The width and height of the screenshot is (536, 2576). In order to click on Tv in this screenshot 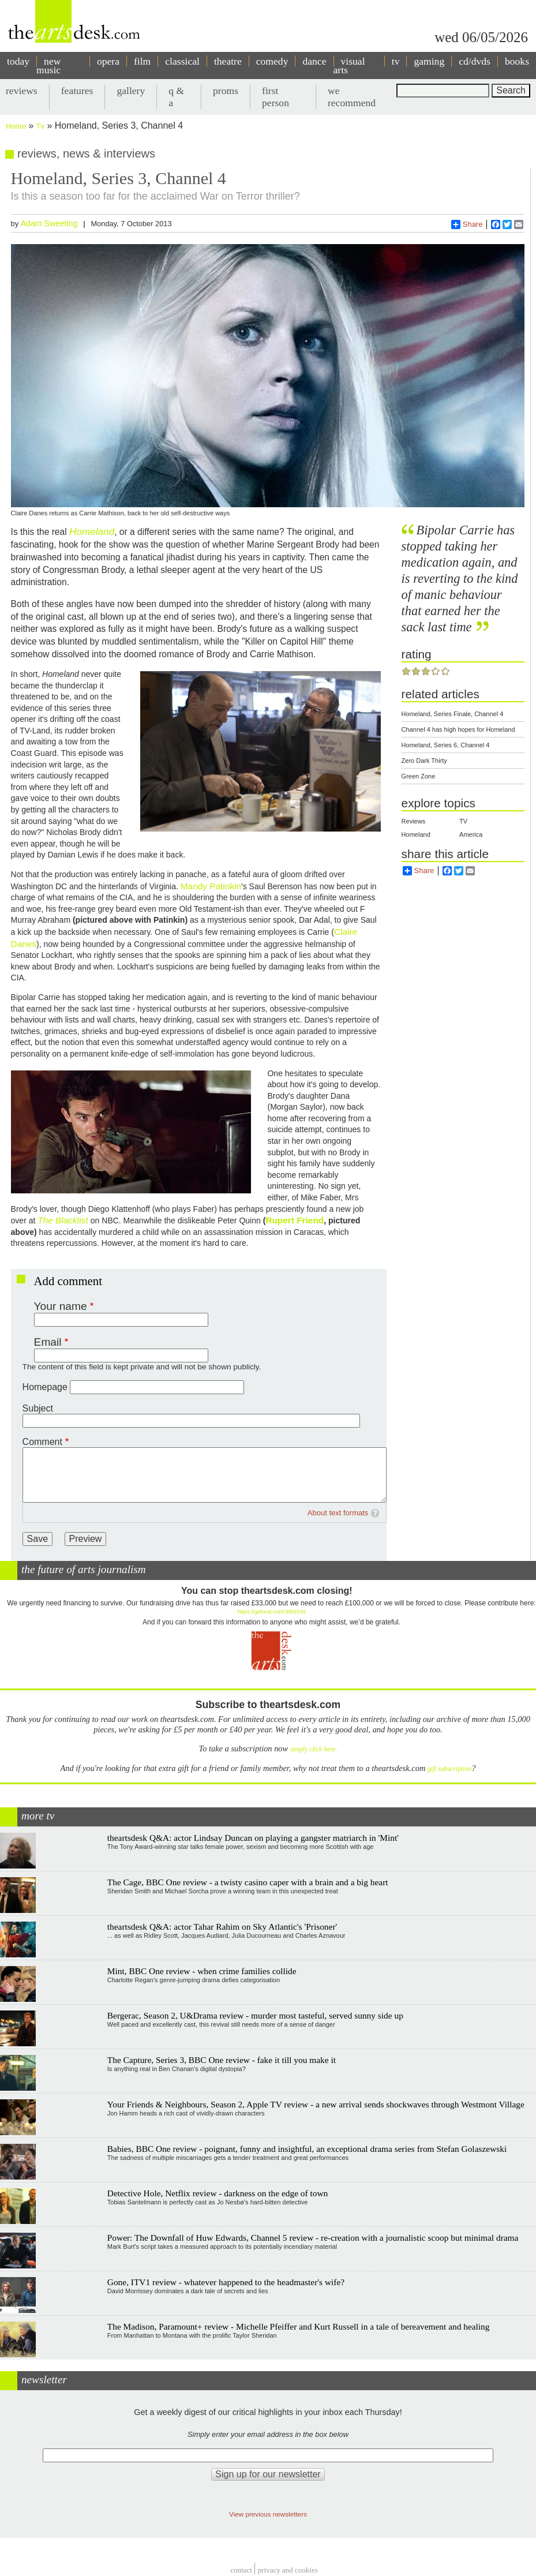, I will do `click(40, 126)`.